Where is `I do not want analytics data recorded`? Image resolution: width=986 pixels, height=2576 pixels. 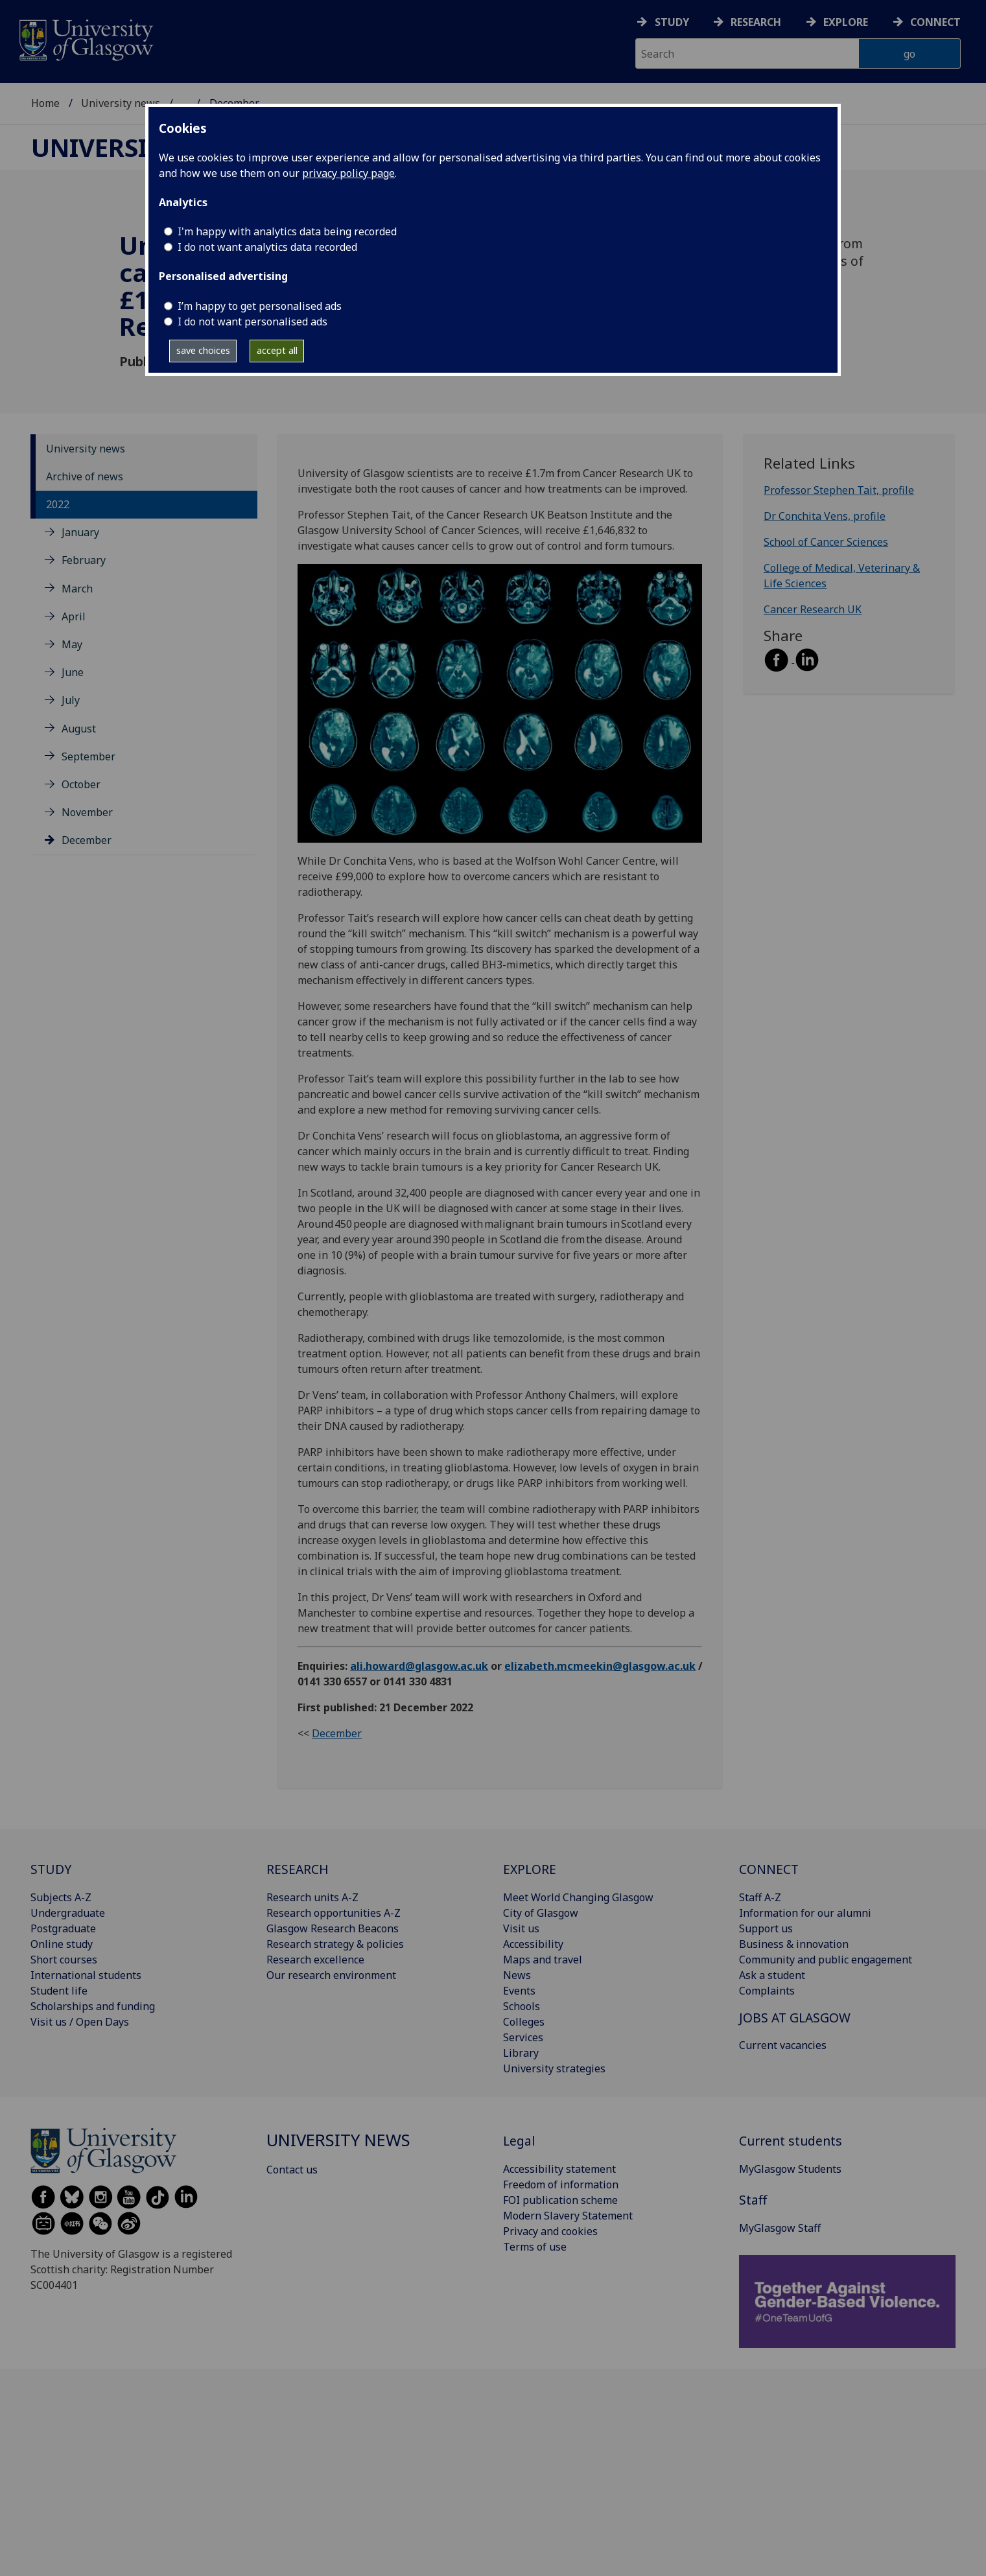
I do not want analytics data recorded is located at coordinates (267, 247).